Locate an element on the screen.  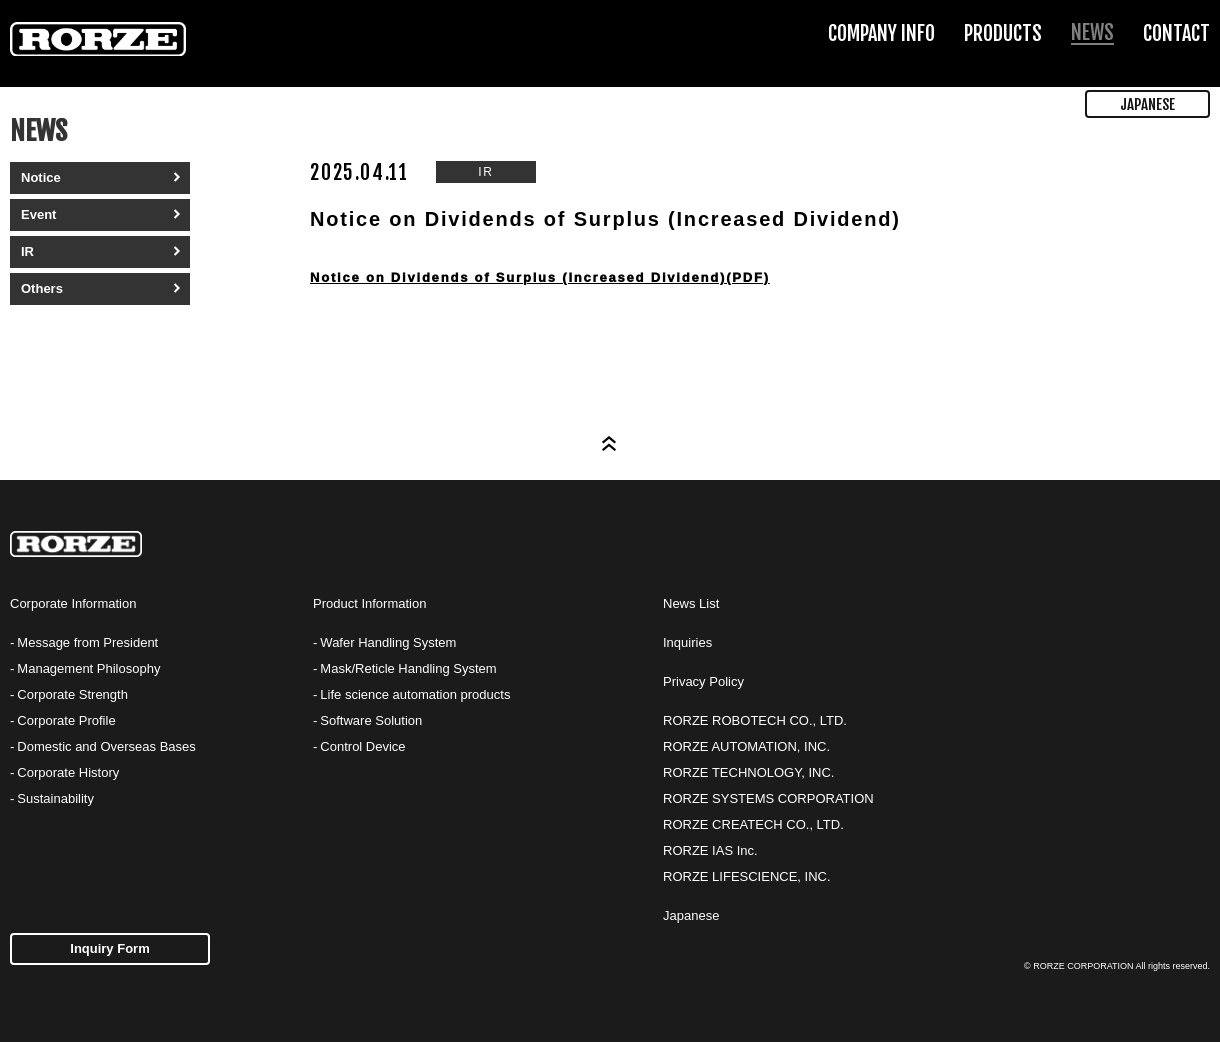
Software Solution is located at coordinates (371, 720).